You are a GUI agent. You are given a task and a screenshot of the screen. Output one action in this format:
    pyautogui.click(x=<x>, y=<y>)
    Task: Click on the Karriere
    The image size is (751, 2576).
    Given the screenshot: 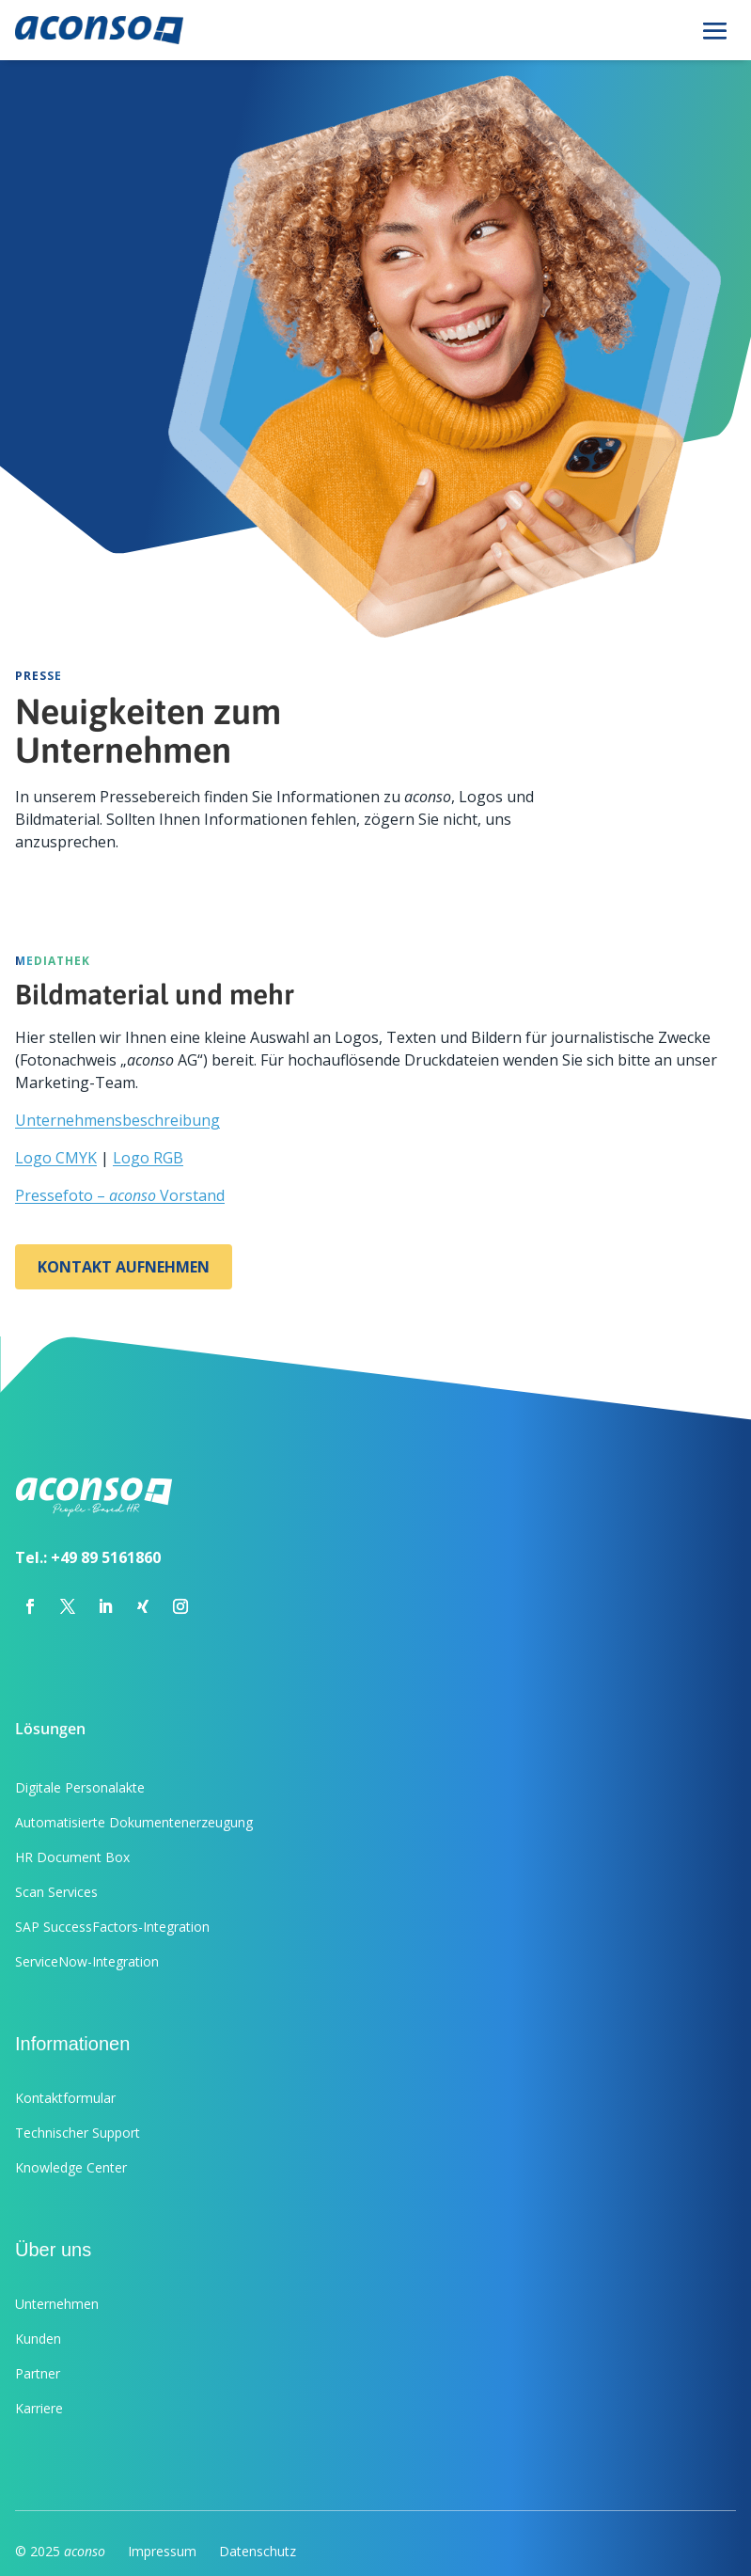 What is the action you would take?
    pyautogui.click(x=39, y=2408)
    